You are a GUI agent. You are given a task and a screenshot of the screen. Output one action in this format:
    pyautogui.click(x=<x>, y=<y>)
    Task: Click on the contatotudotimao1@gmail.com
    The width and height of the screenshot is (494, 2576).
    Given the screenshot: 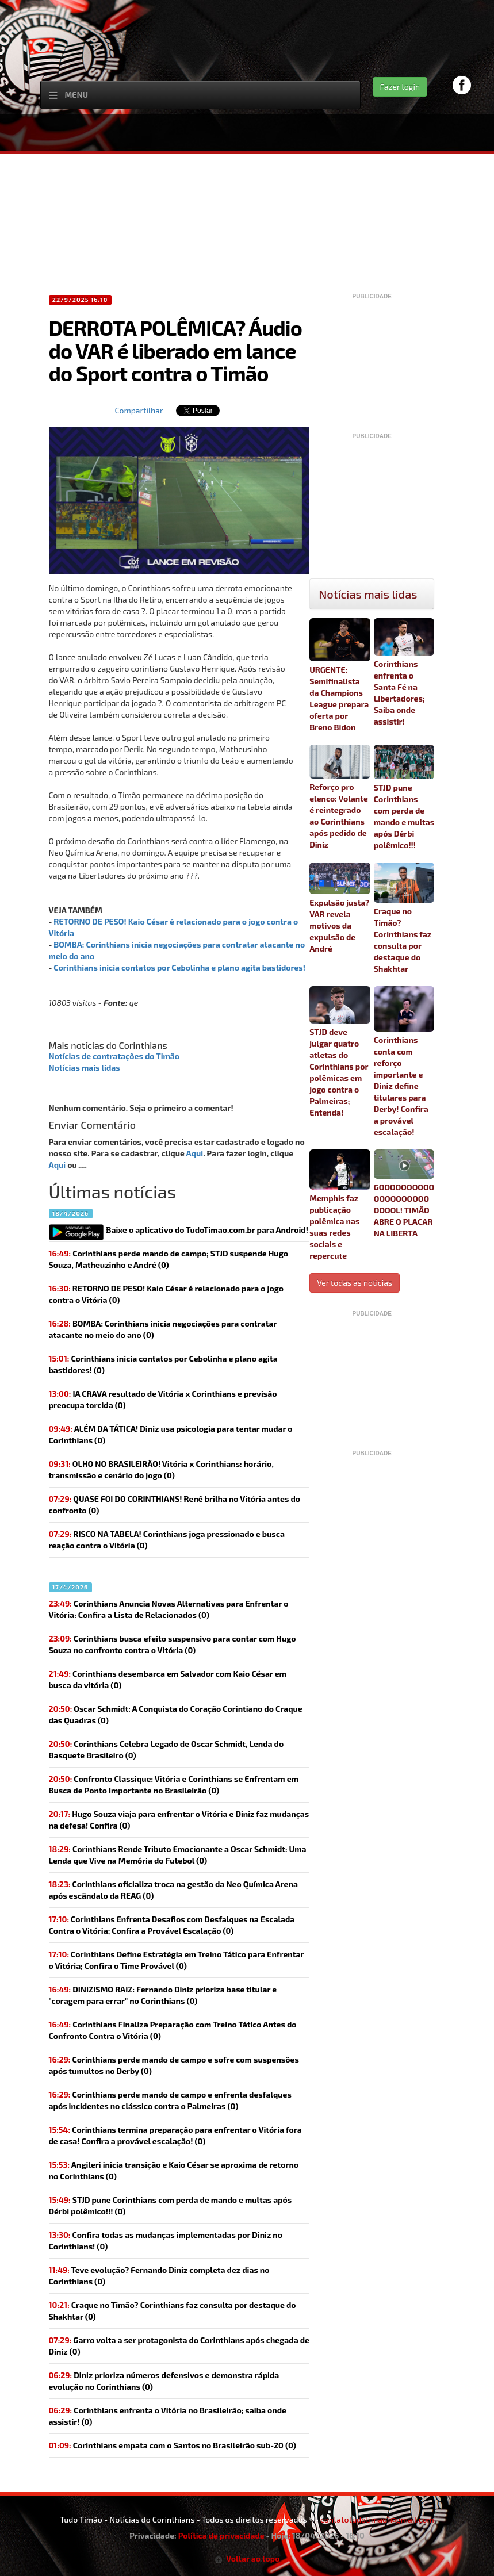 What is the action you would take?
    pyautogui.click(x=377, y=2519)
    